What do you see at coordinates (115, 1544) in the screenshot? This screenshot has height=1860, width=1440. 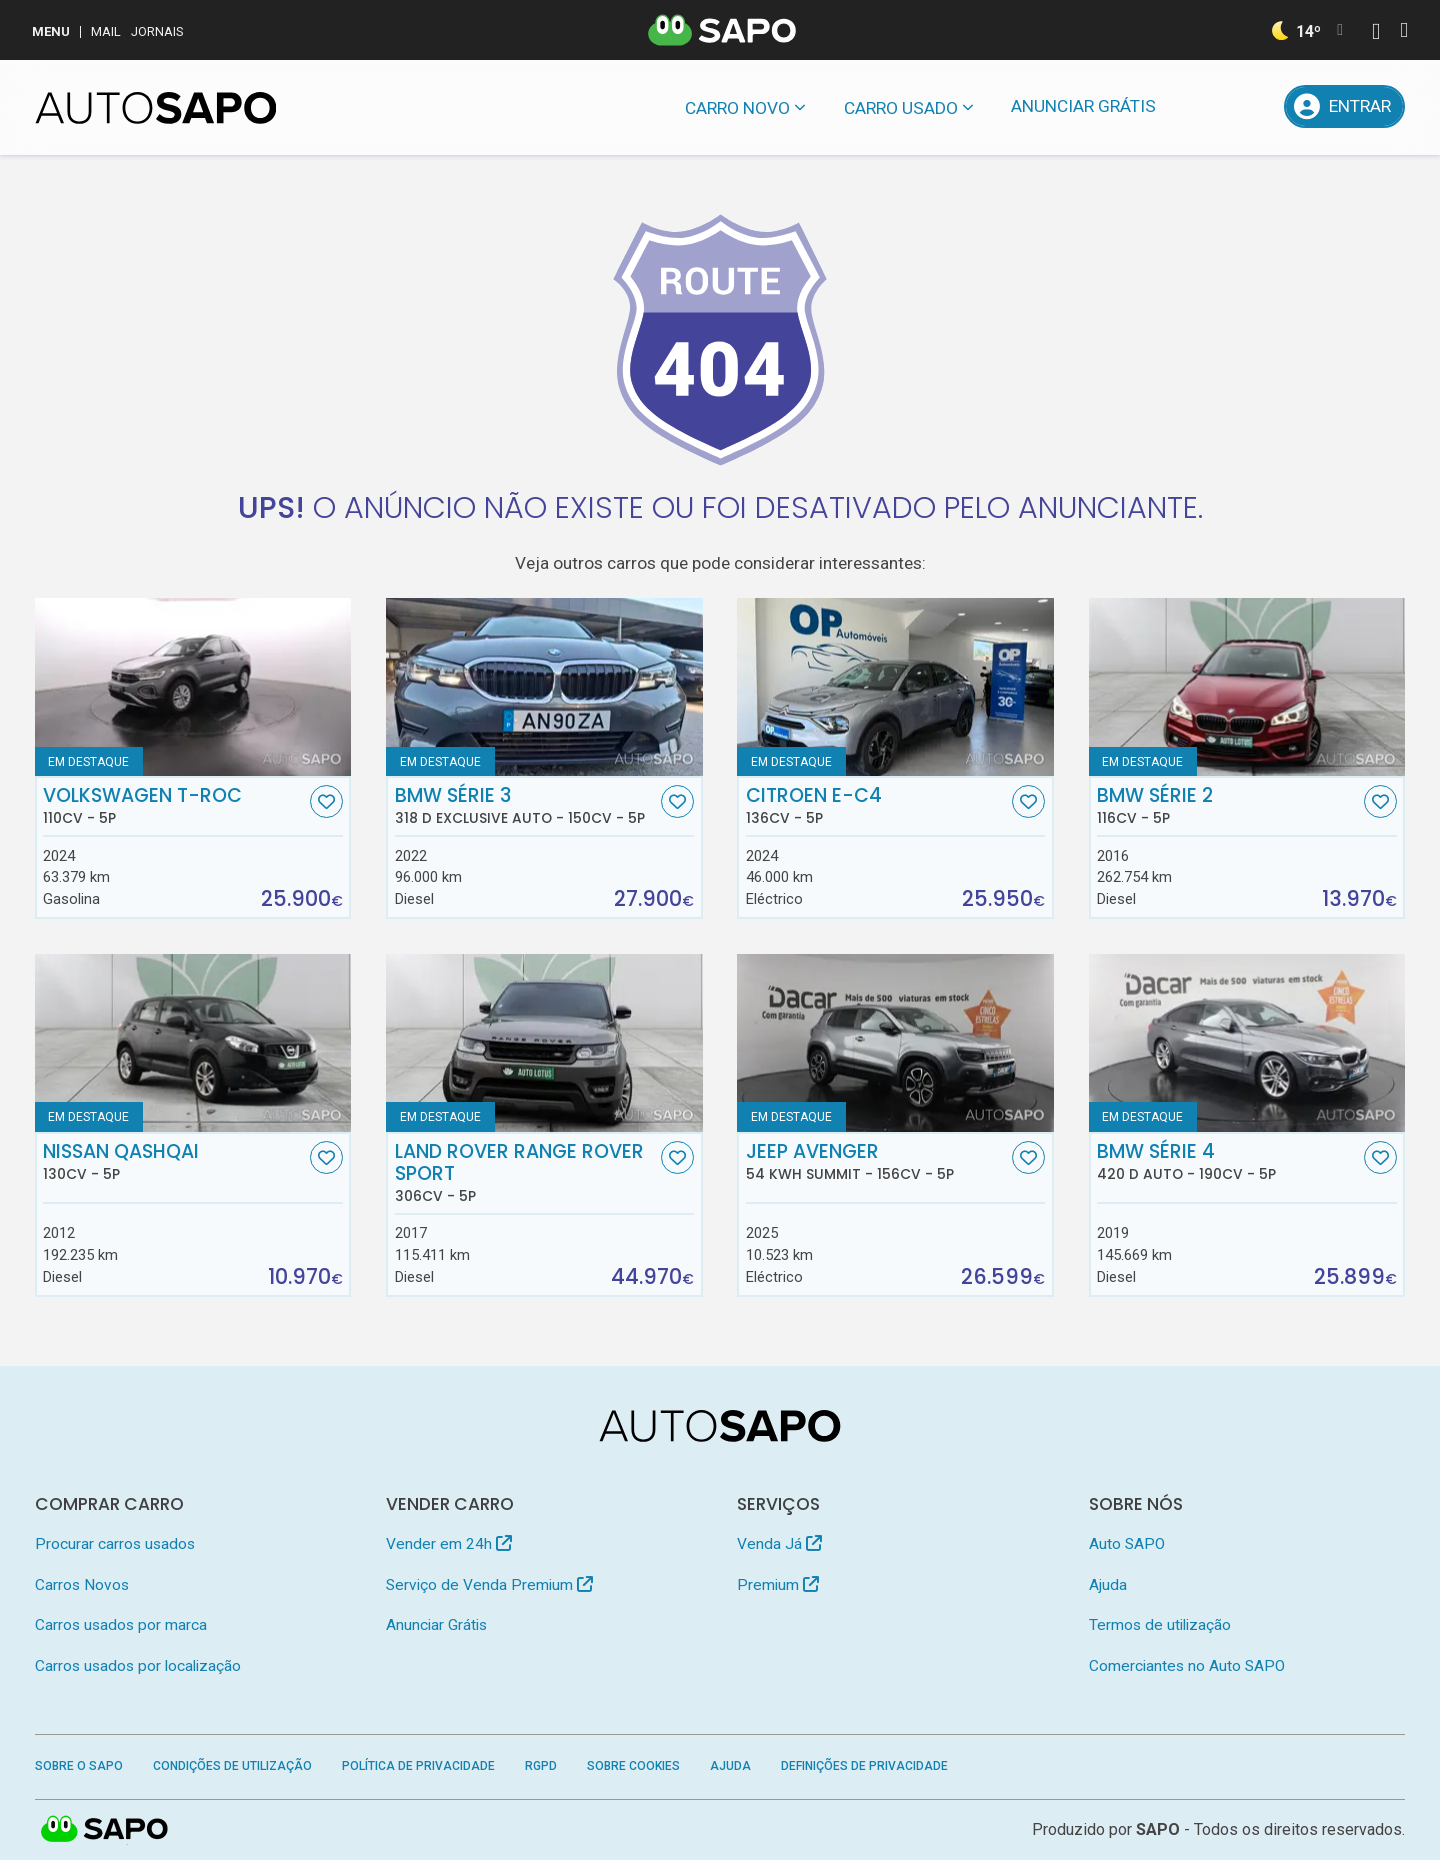 I see `Procurar carros usados` at bounding box center [115, 1544].